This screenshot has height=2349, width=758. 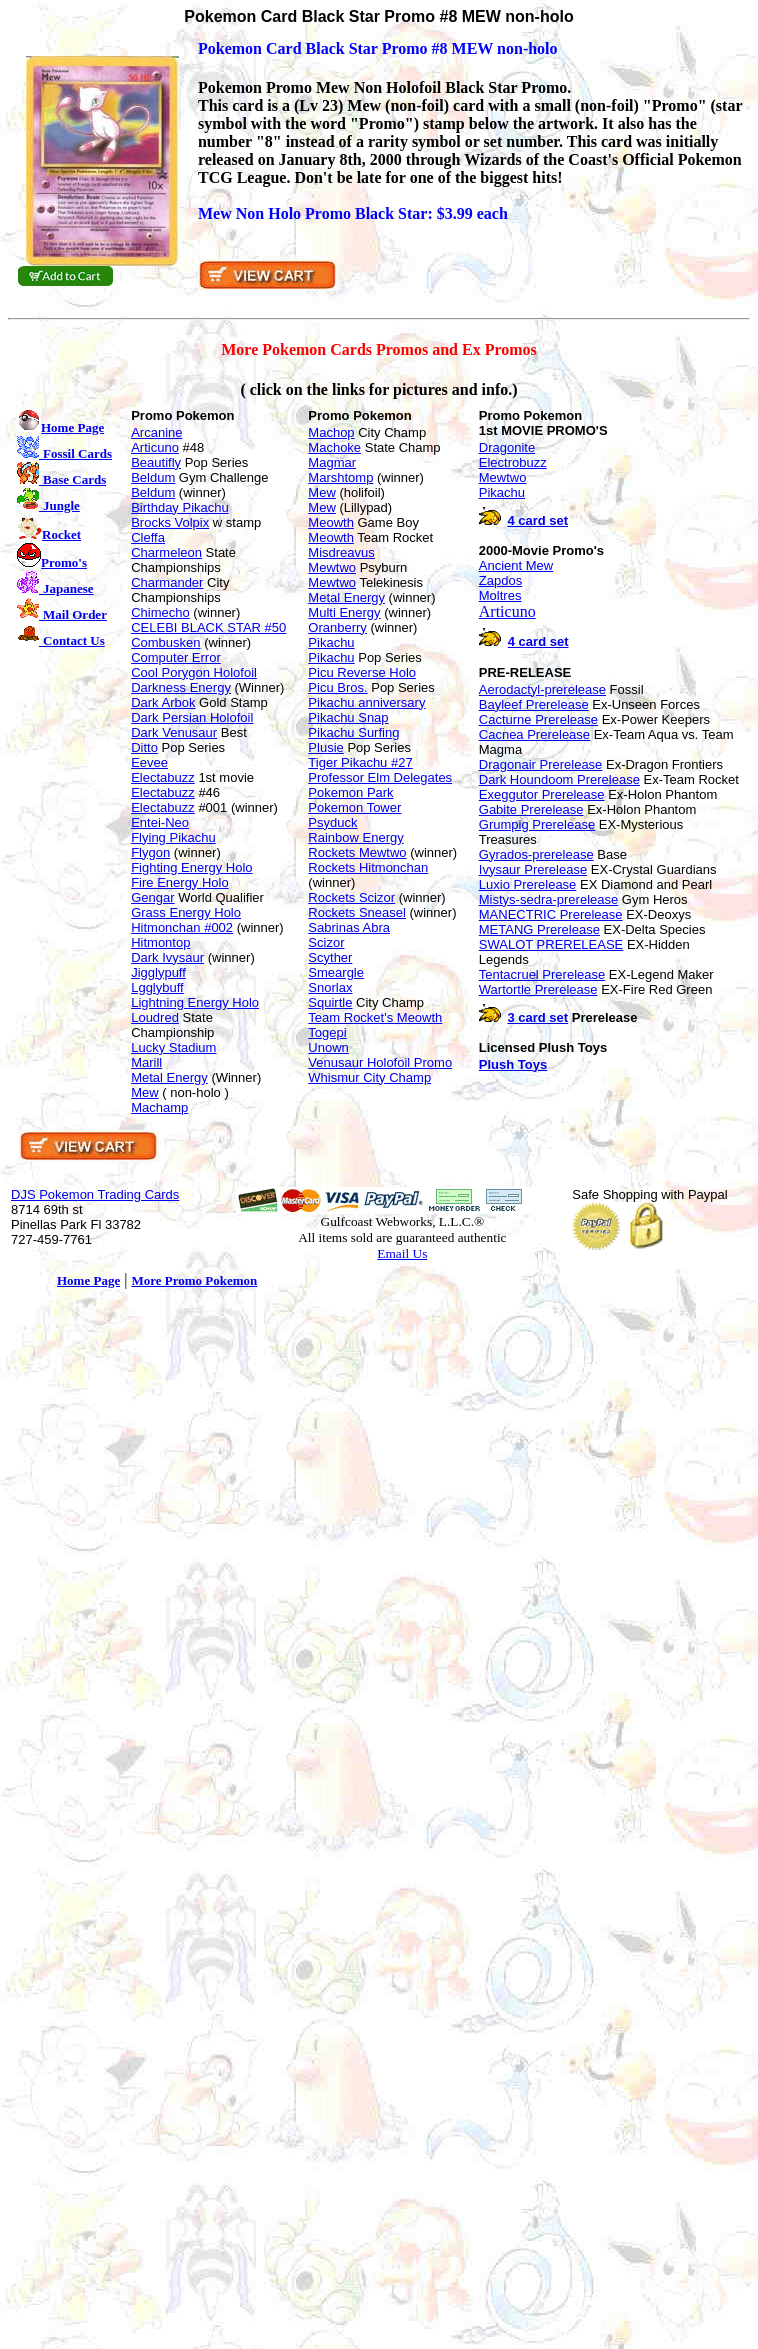 I want to click on Machamp, so click(x=159, y=1107).